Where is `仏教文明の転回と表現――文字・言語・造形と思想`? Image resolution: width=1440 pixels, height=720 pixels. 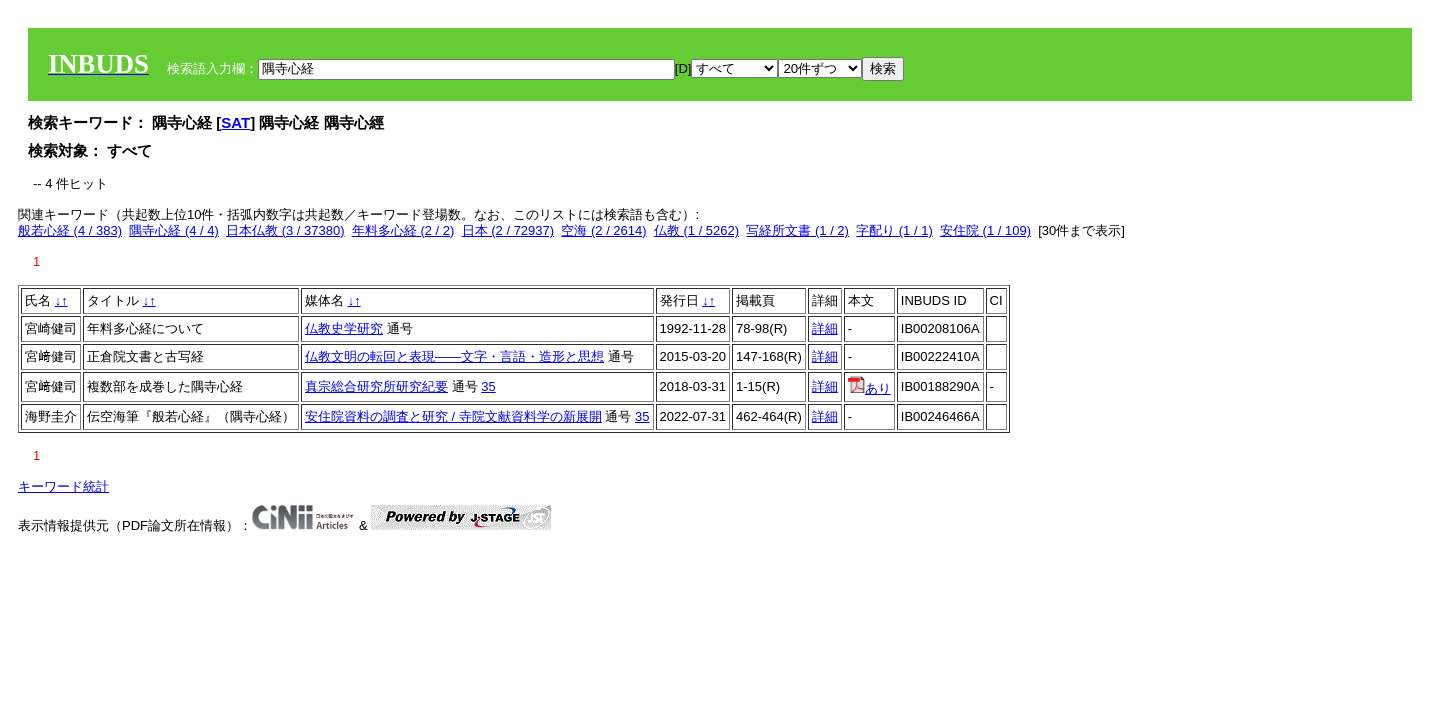
仏教文明の転回と表現――文字・言語・造形と思想 is located at coordinates (454, 356).